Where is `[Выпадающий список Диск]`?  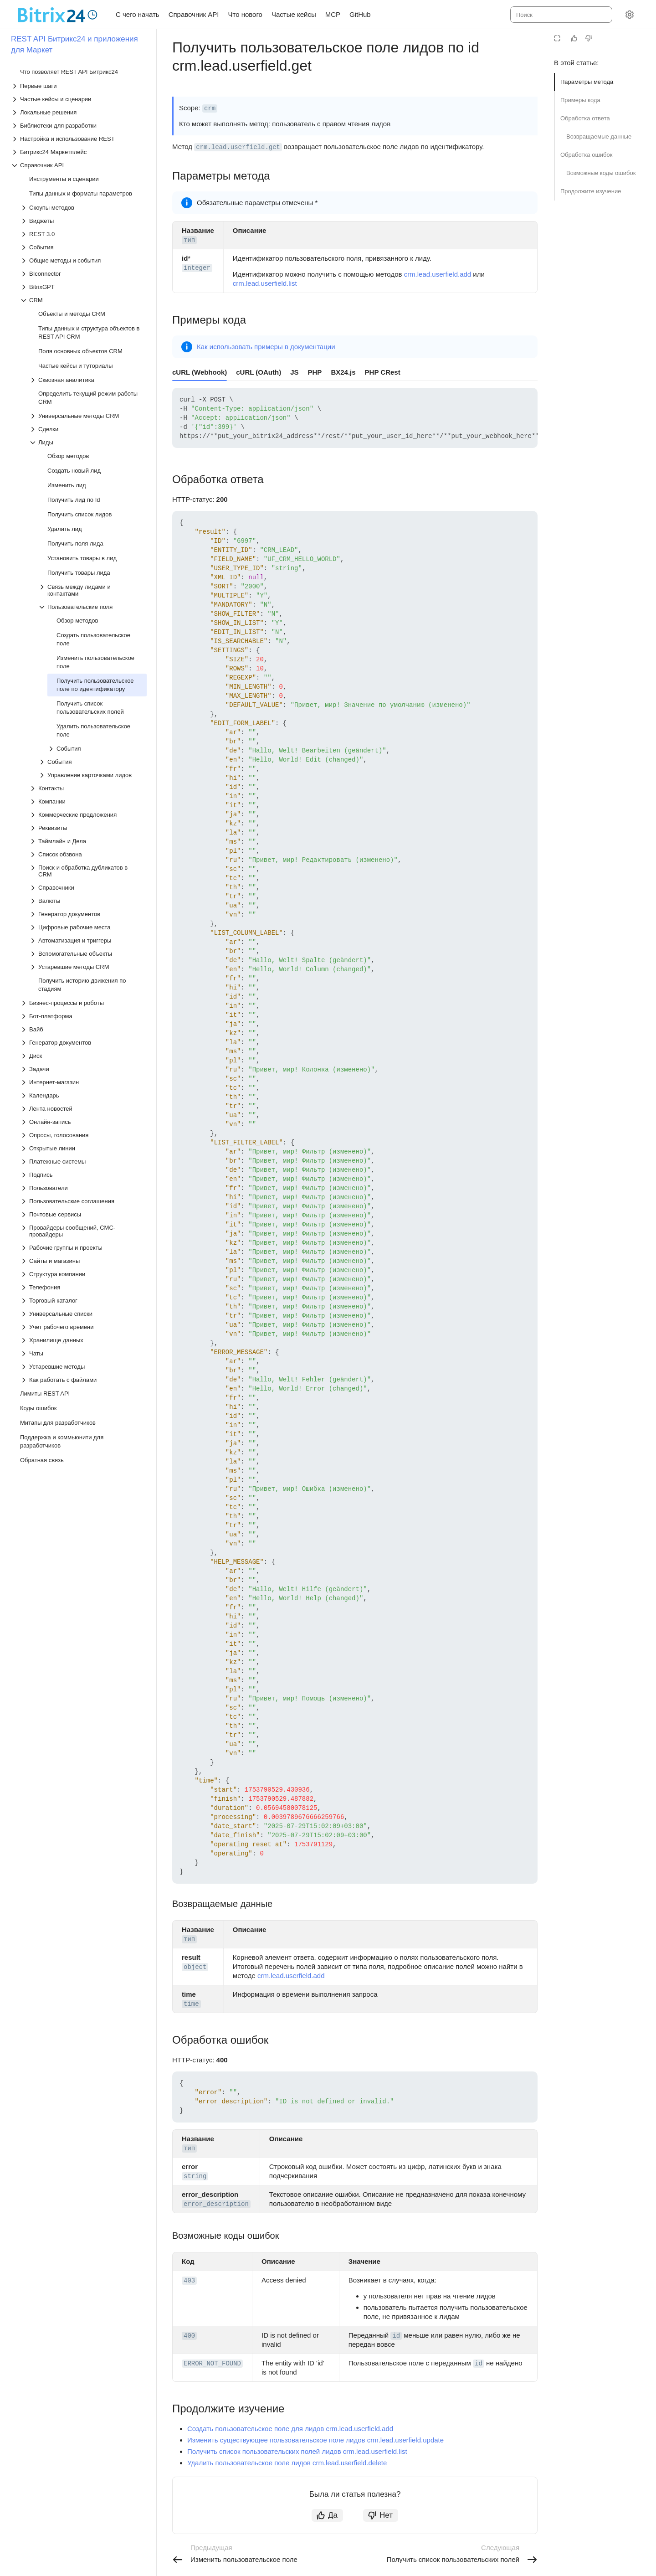
[Выпадающий список Диск] is located at coordinates (83, 1055).